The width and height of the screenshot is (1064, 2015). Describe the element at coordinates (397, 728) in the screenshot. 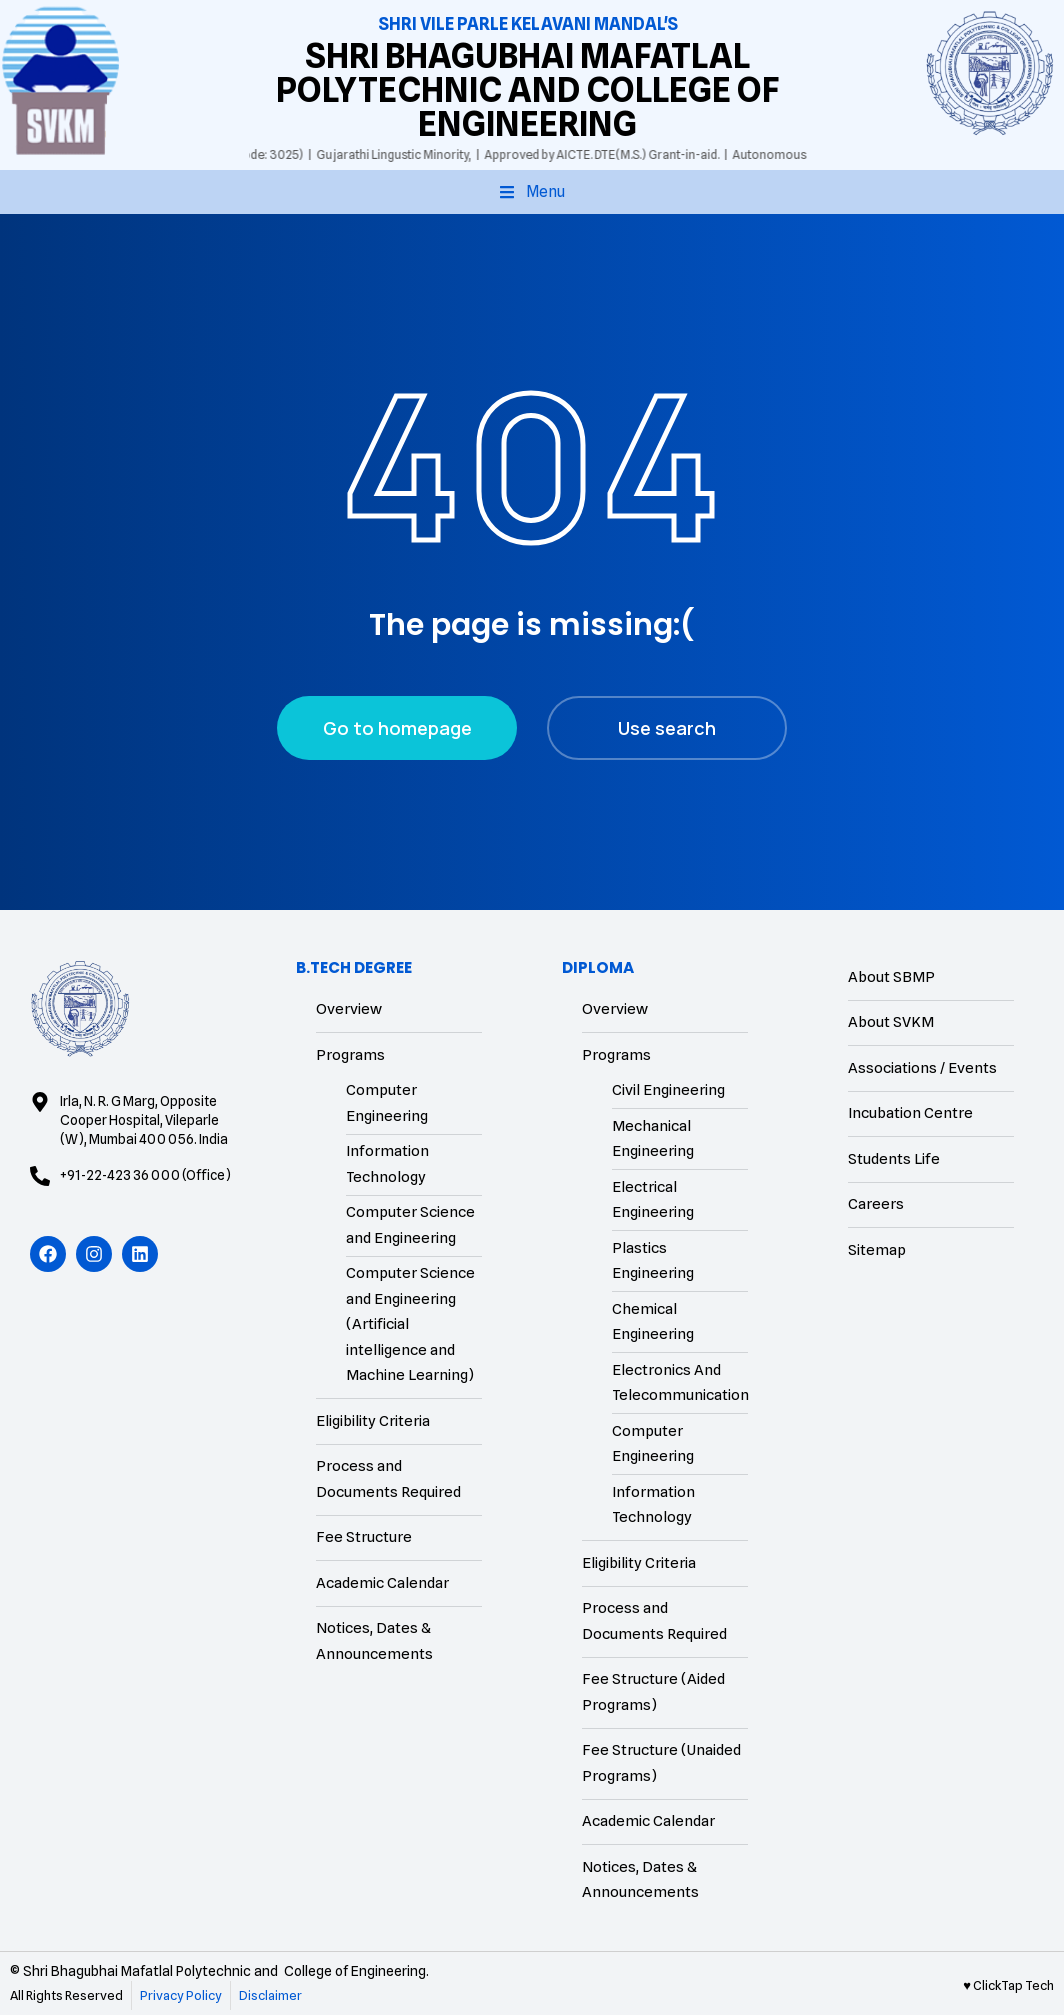

I see `Go to homepage` at that location.